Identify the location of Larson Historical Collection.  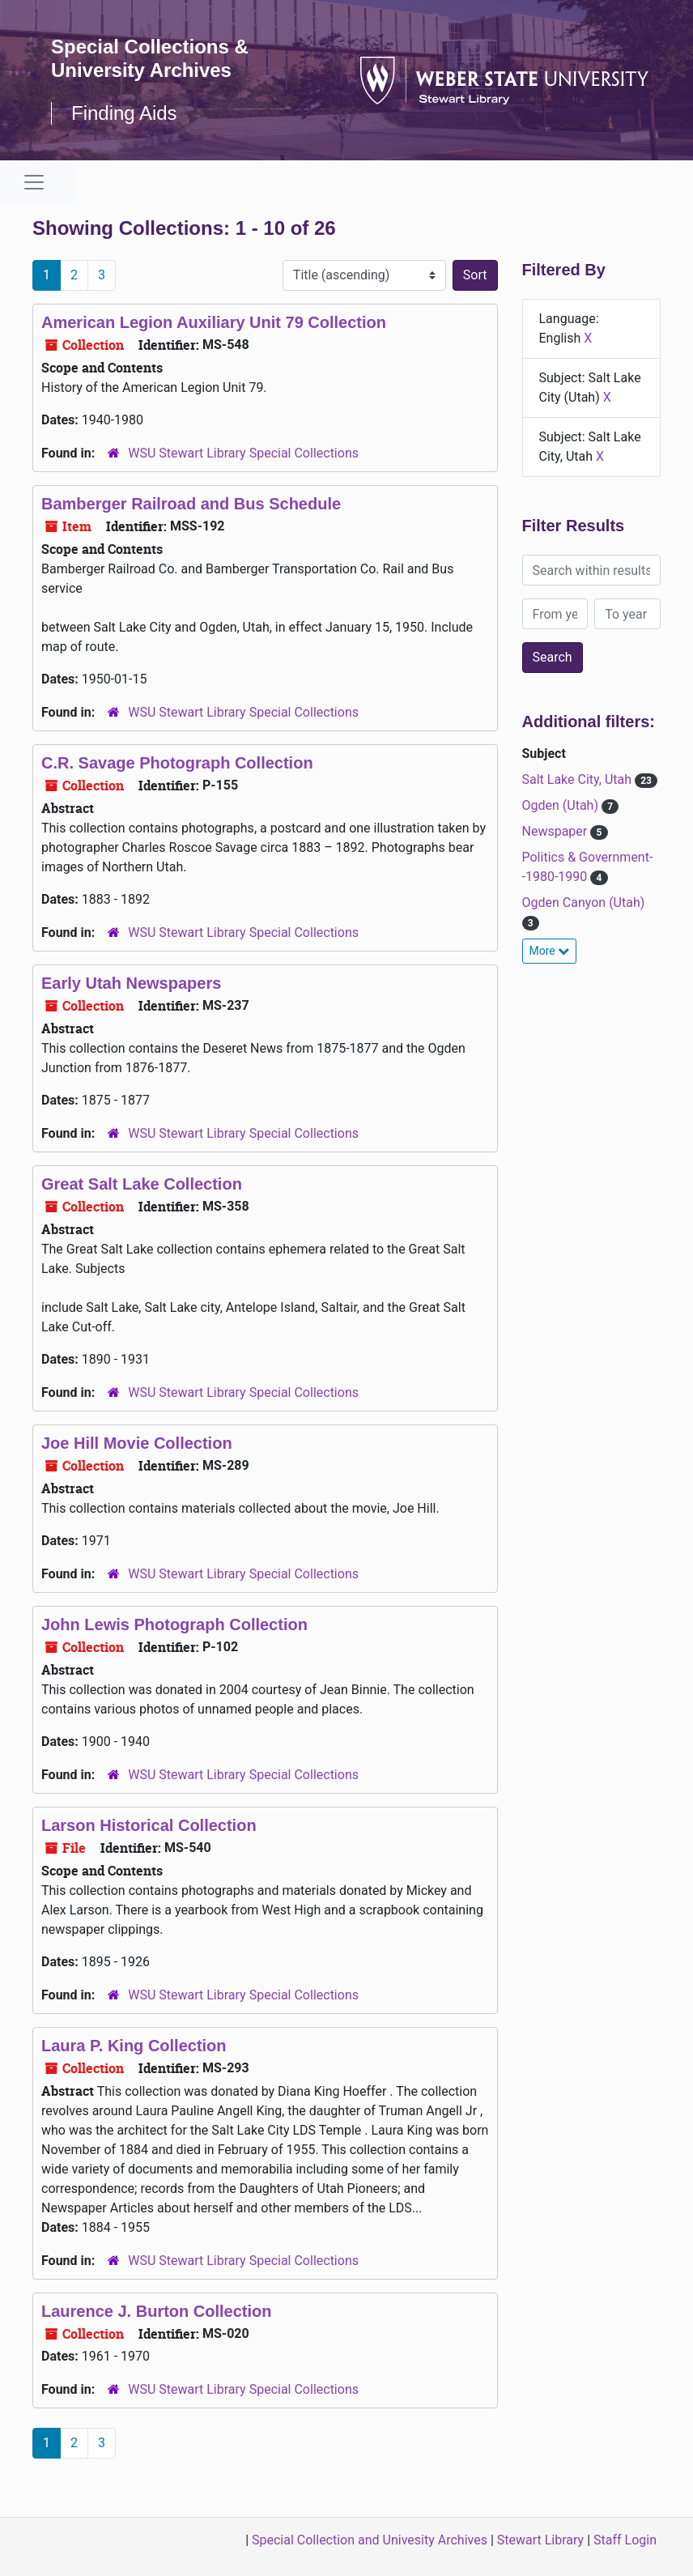
(149, 1825).